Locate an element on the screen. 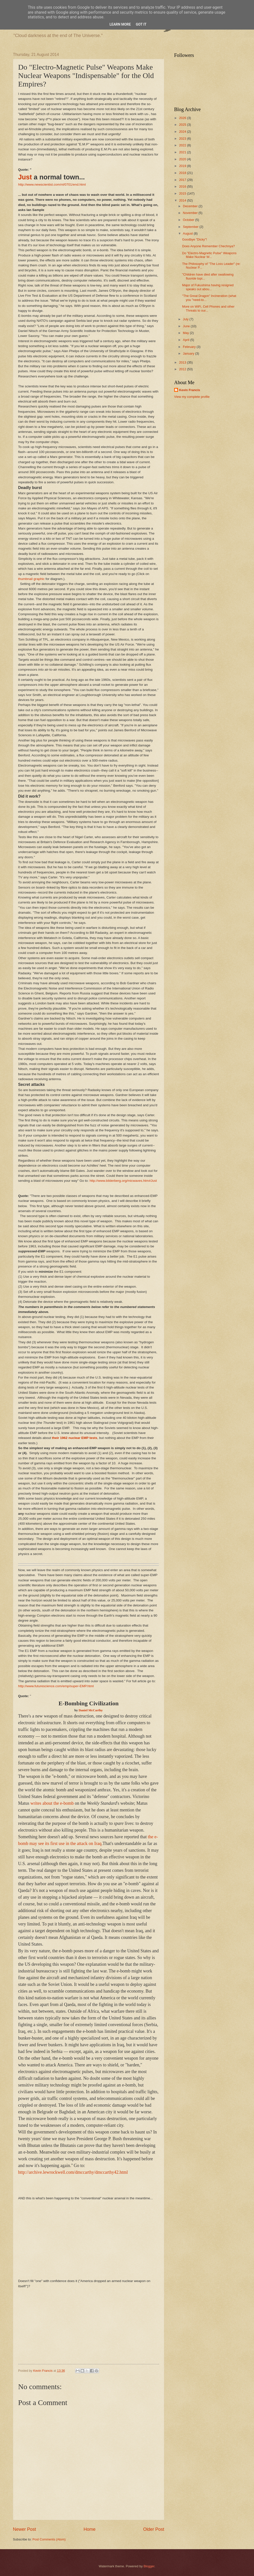  2025 is located at coordinates (183, 124).